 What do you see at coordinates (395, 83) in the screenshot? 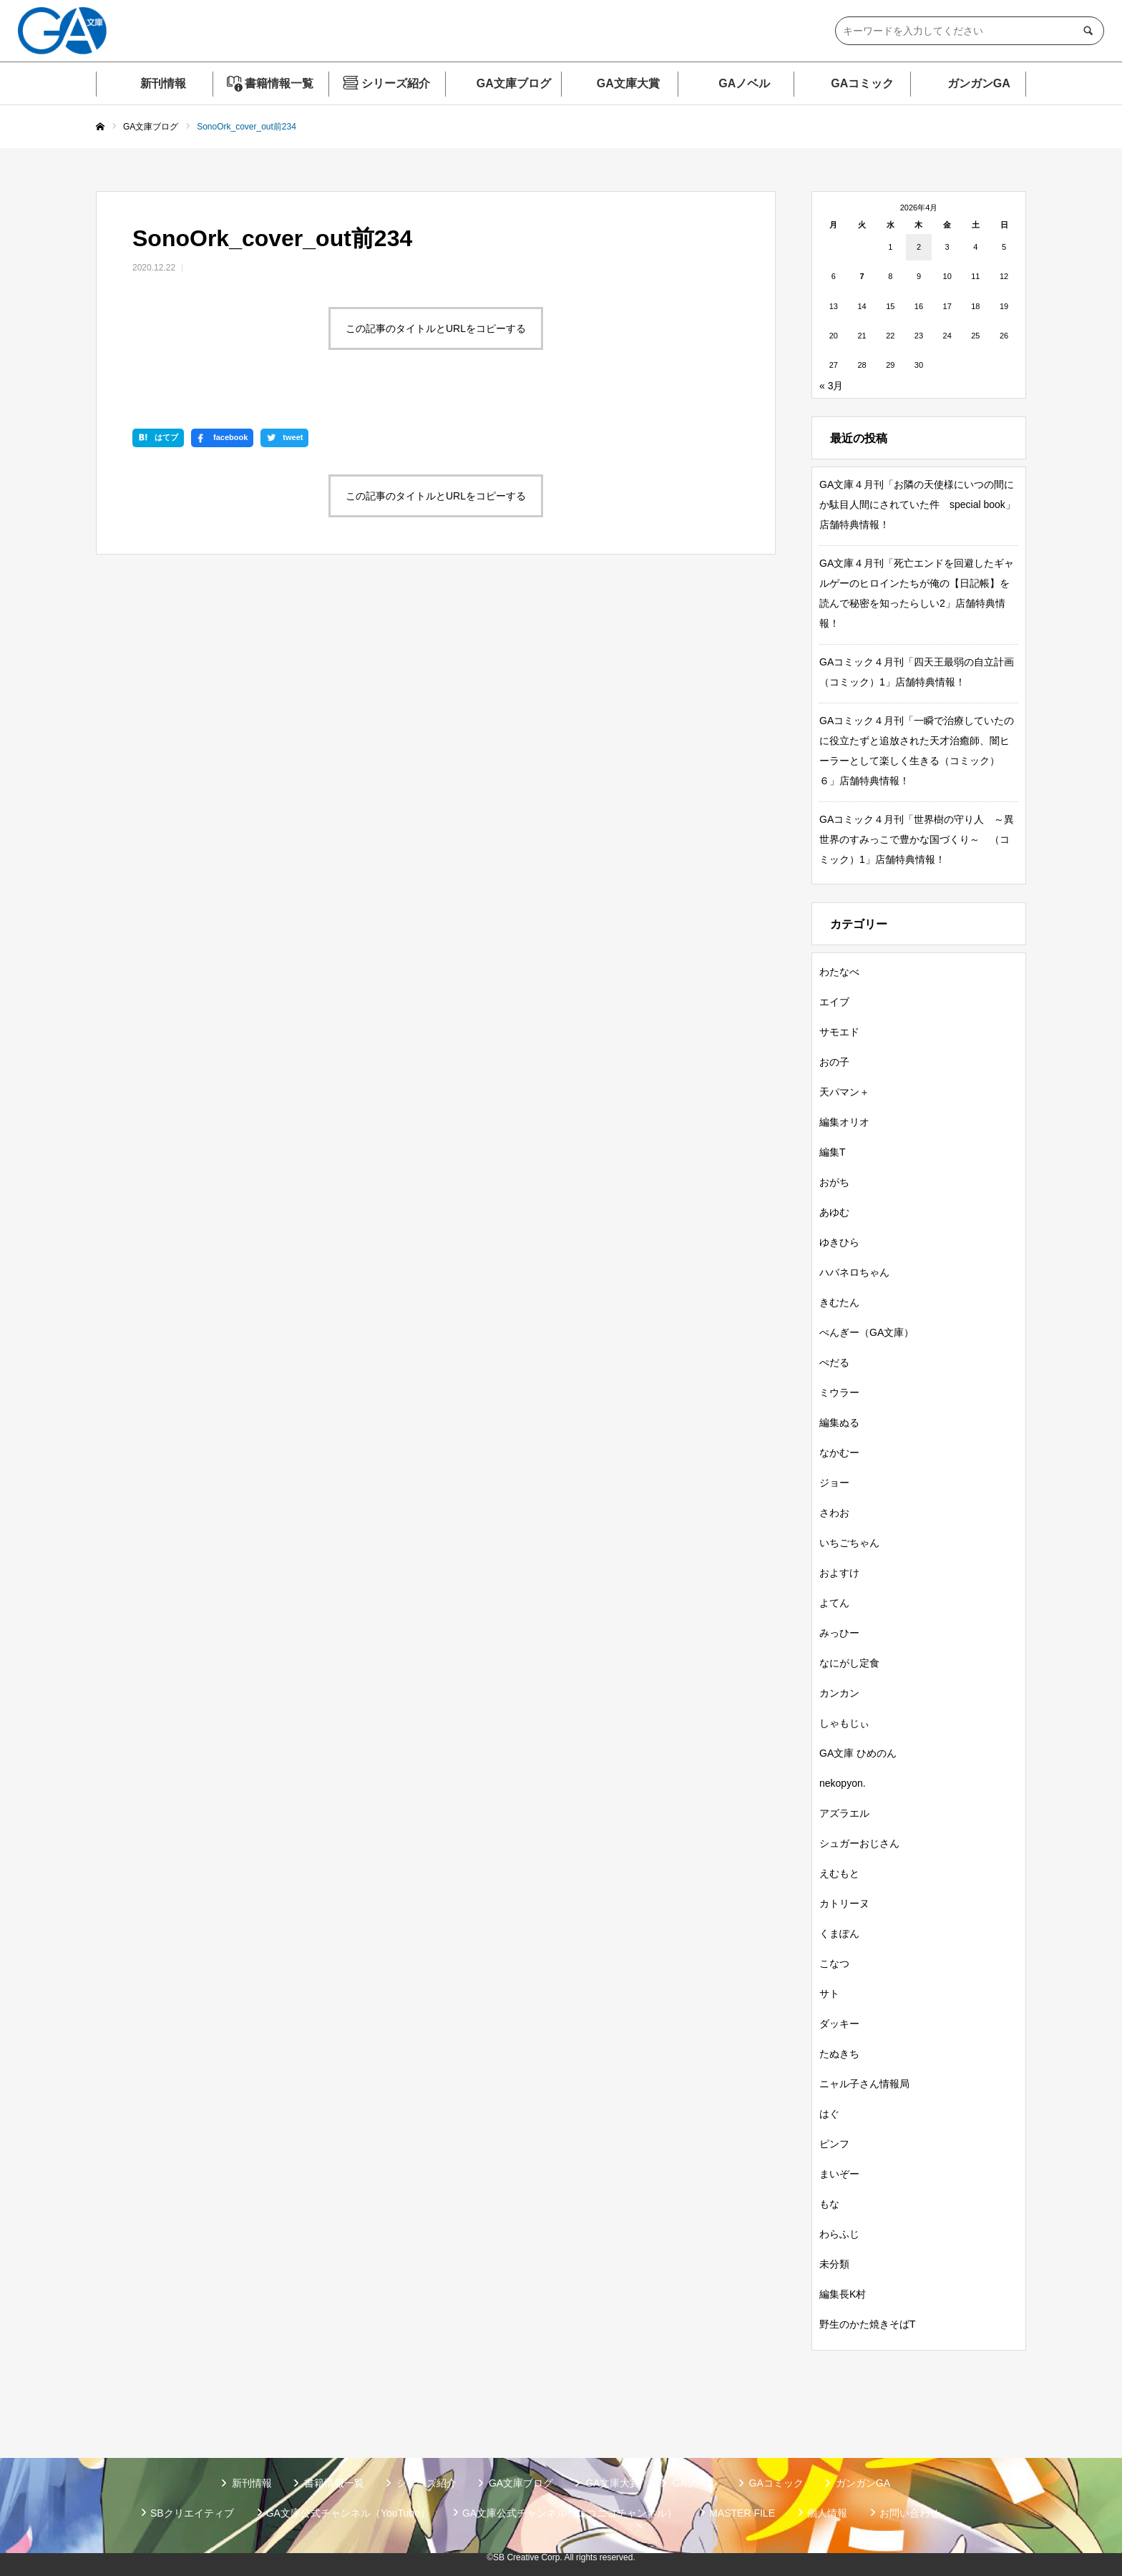
I see `シリーズ紹介` at bounding box center [395, 83].